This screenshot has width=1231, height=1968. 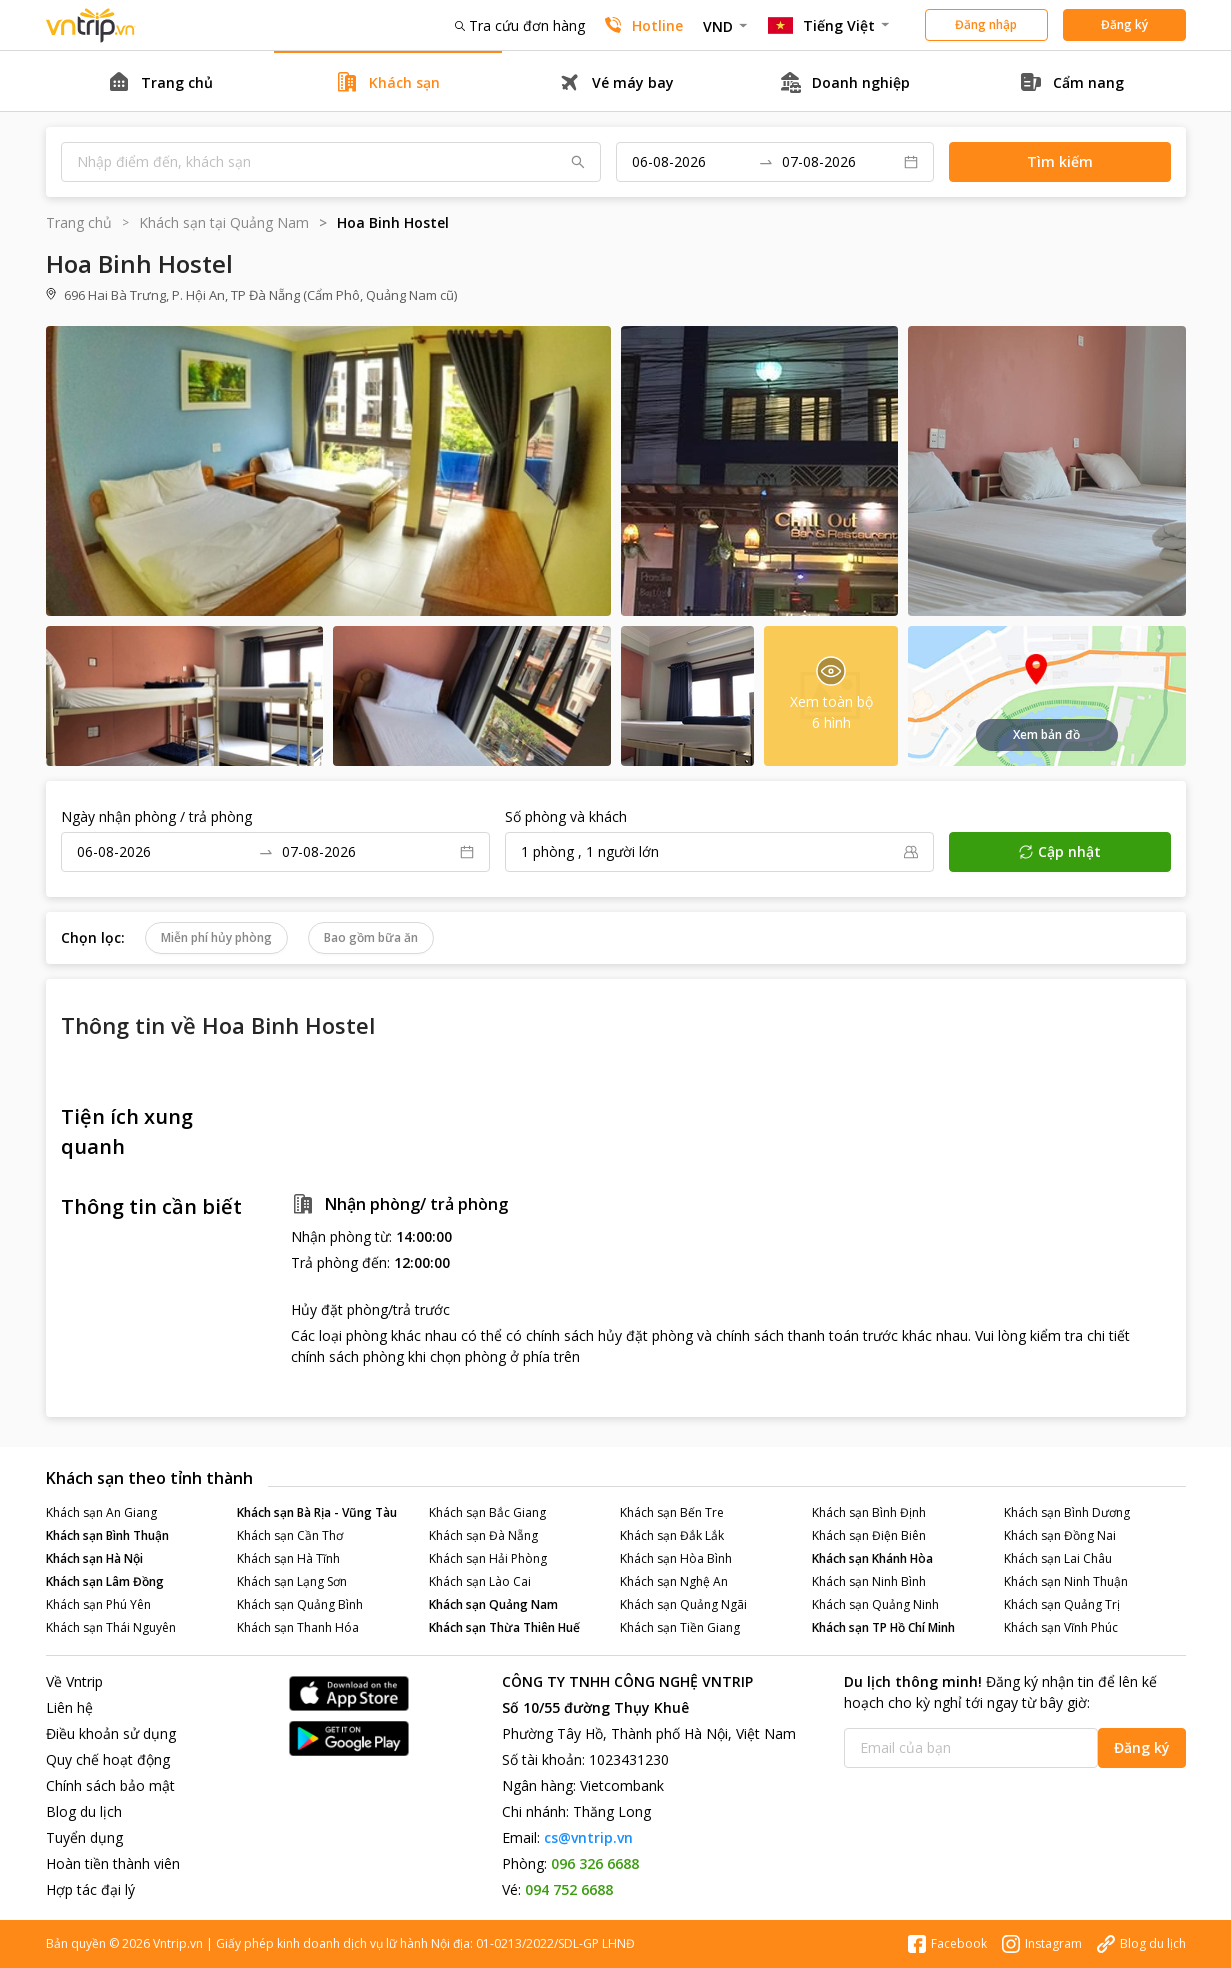 I want to click on Chính sách bảo mật, so click(x=110, y=1785).